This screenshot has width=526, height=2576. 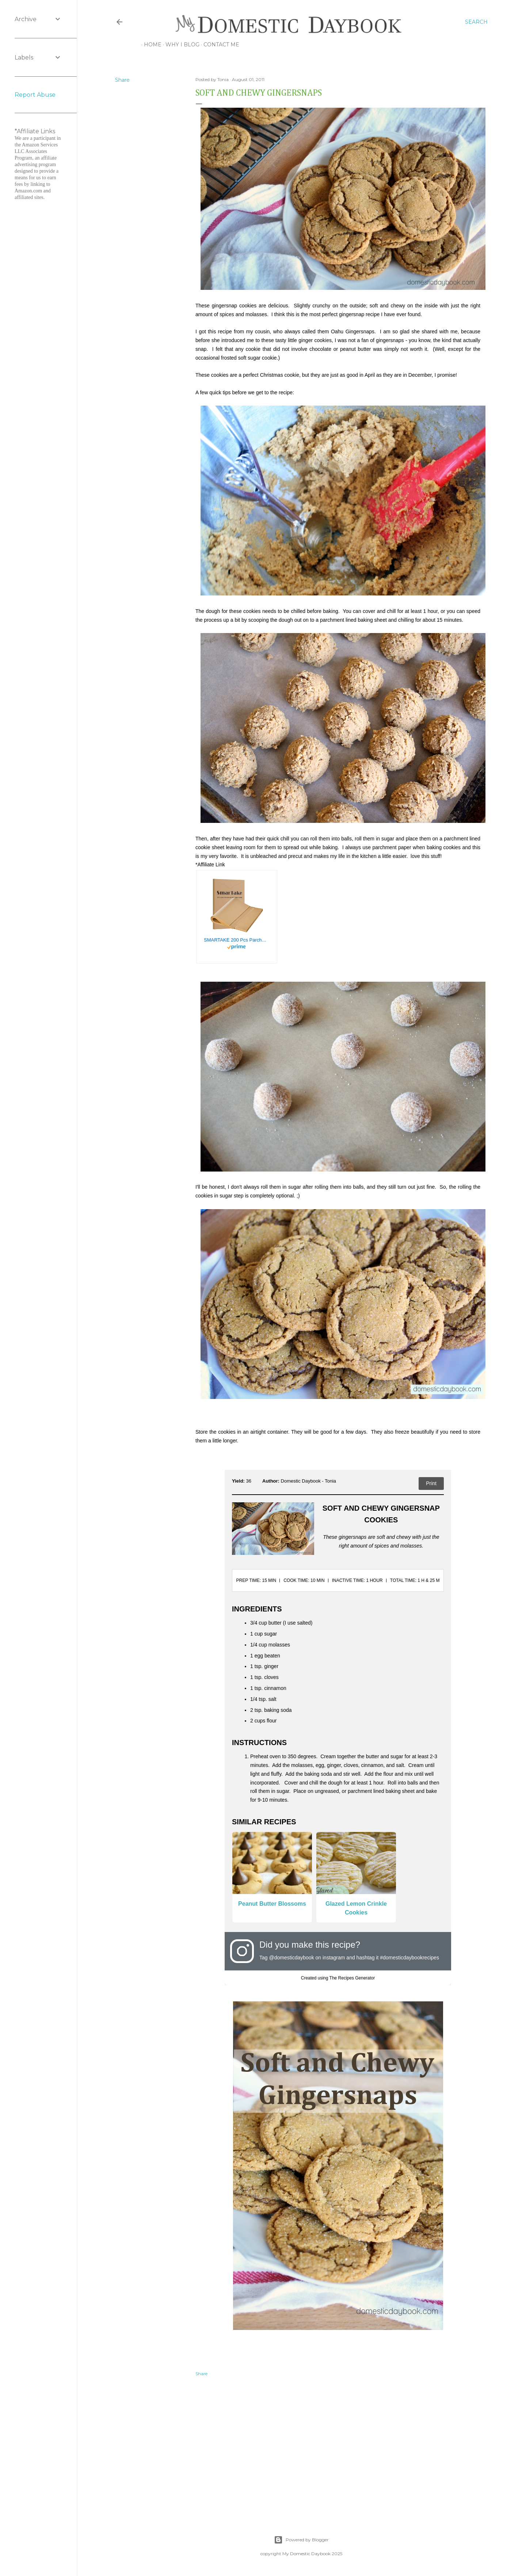 What do you see at coordinates (337, 2448) in the screenshot?
I see `[Advertisement]` at bounding box center [337, 2448].